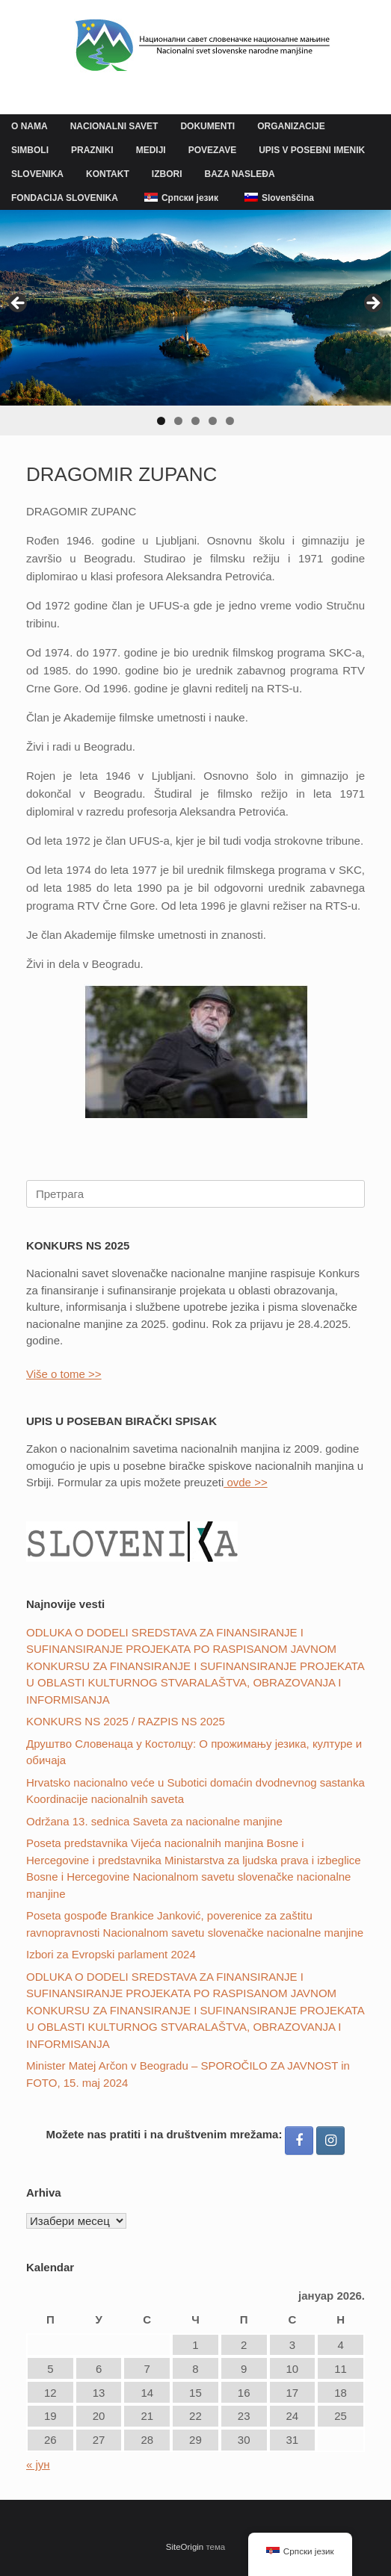  I want to click on NACIONALNI SAVET, so click(114, 126).